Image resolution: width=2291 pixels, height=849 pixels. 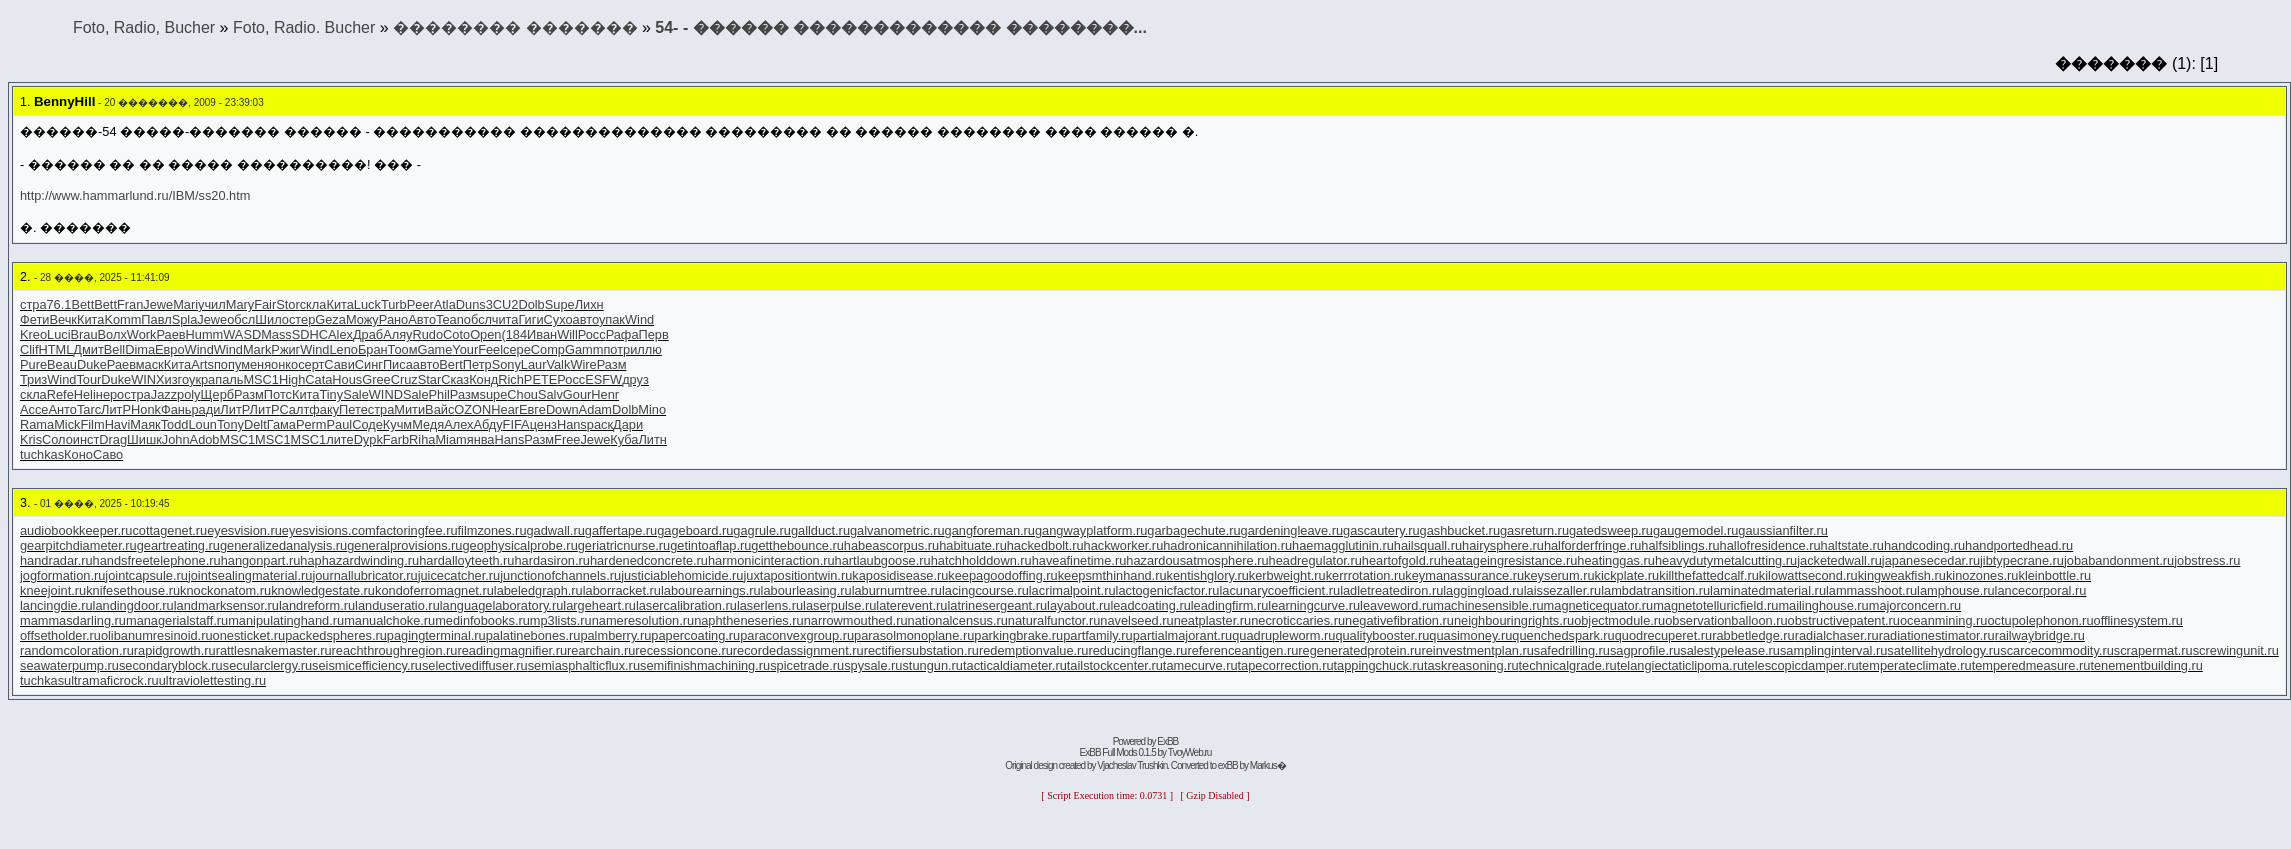 What do you see at coordinates (1136, 620) in the screenshot?
I see `navelseed.ru` at bounding box center [1136, 620].